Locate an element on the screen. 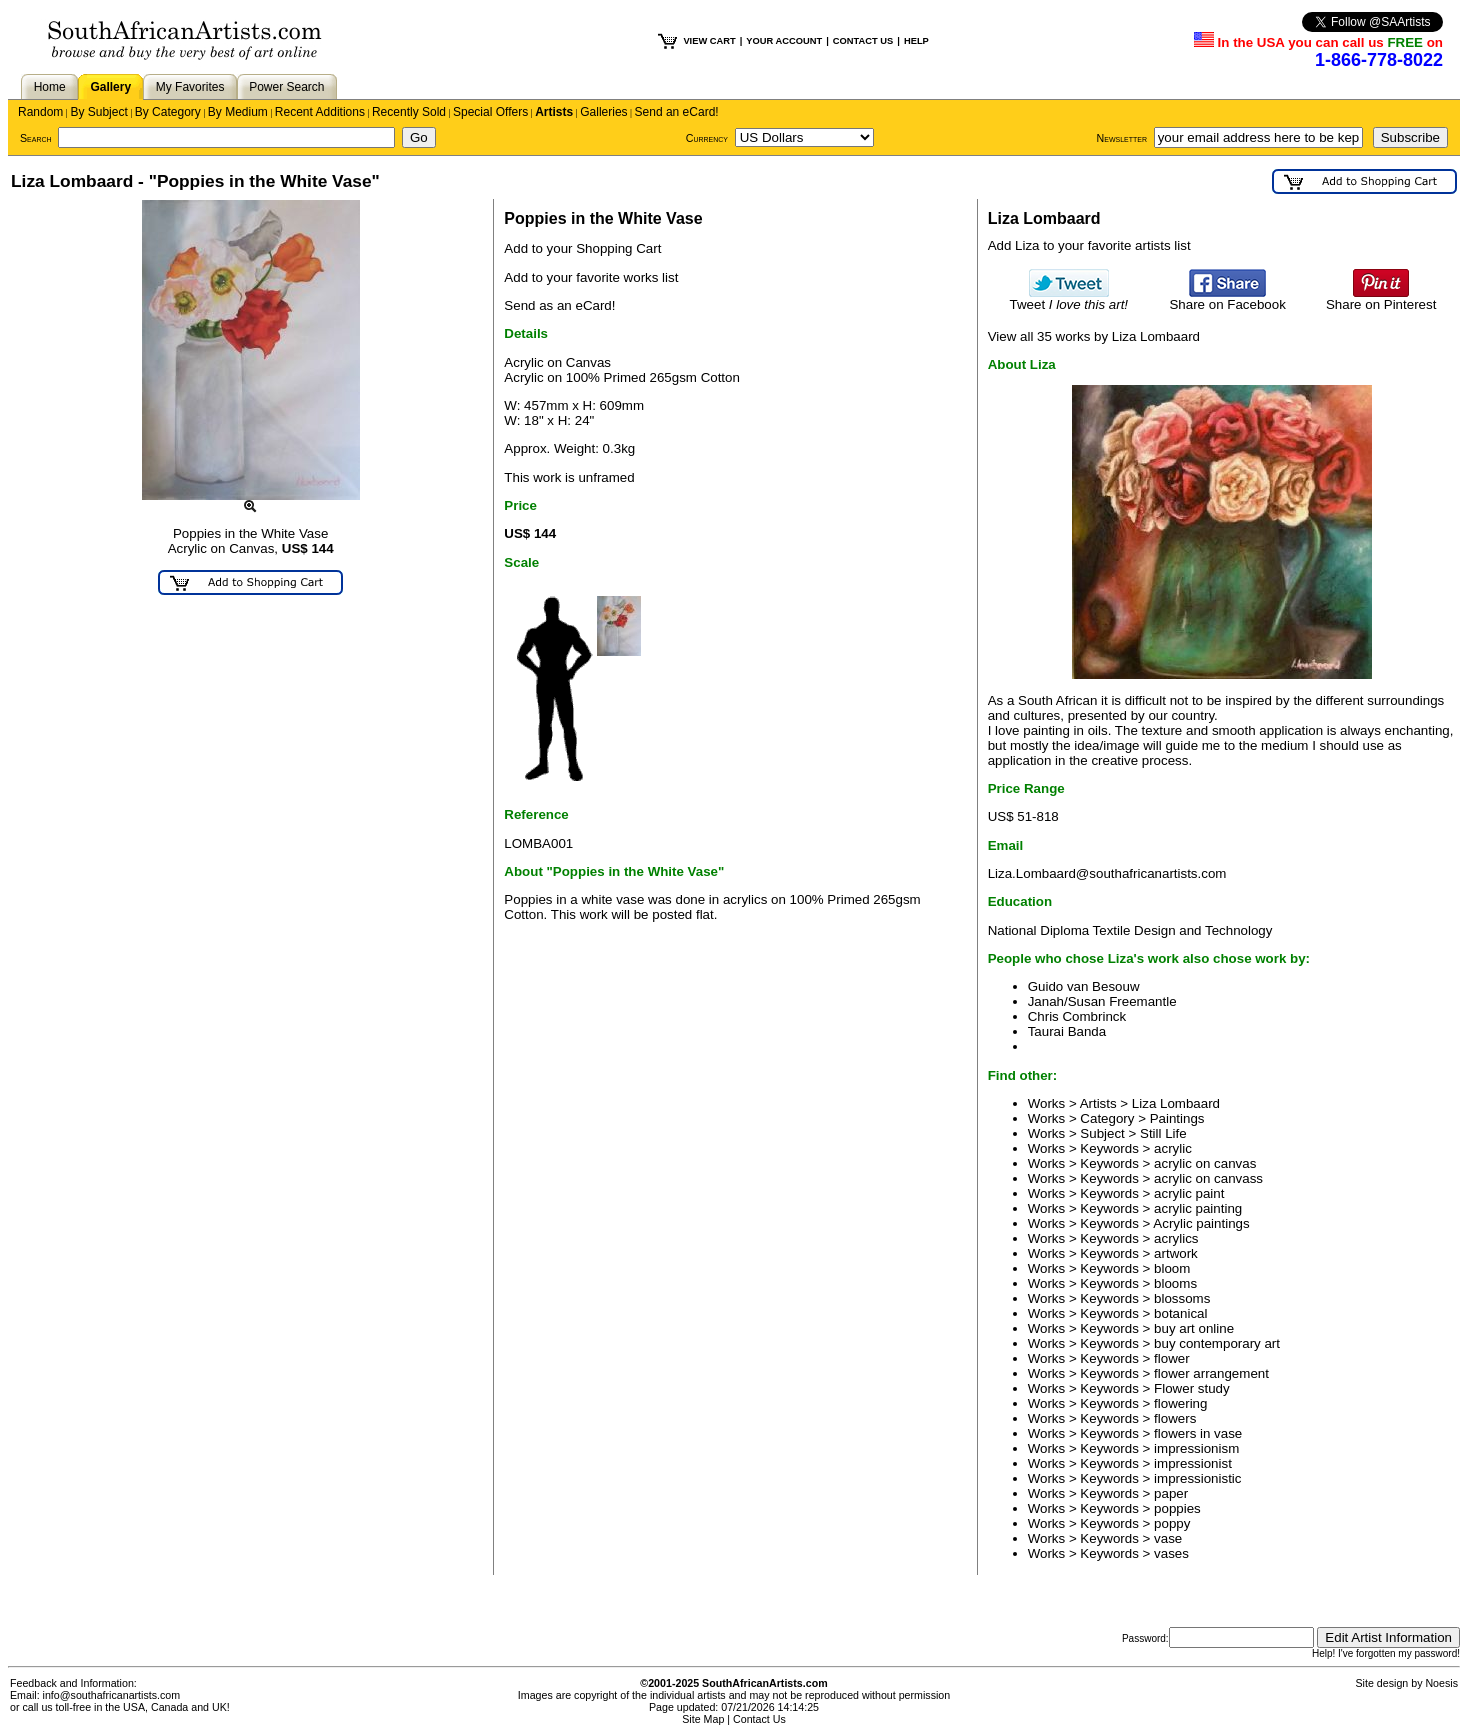  By Subject is located at coordinates (98, 112).